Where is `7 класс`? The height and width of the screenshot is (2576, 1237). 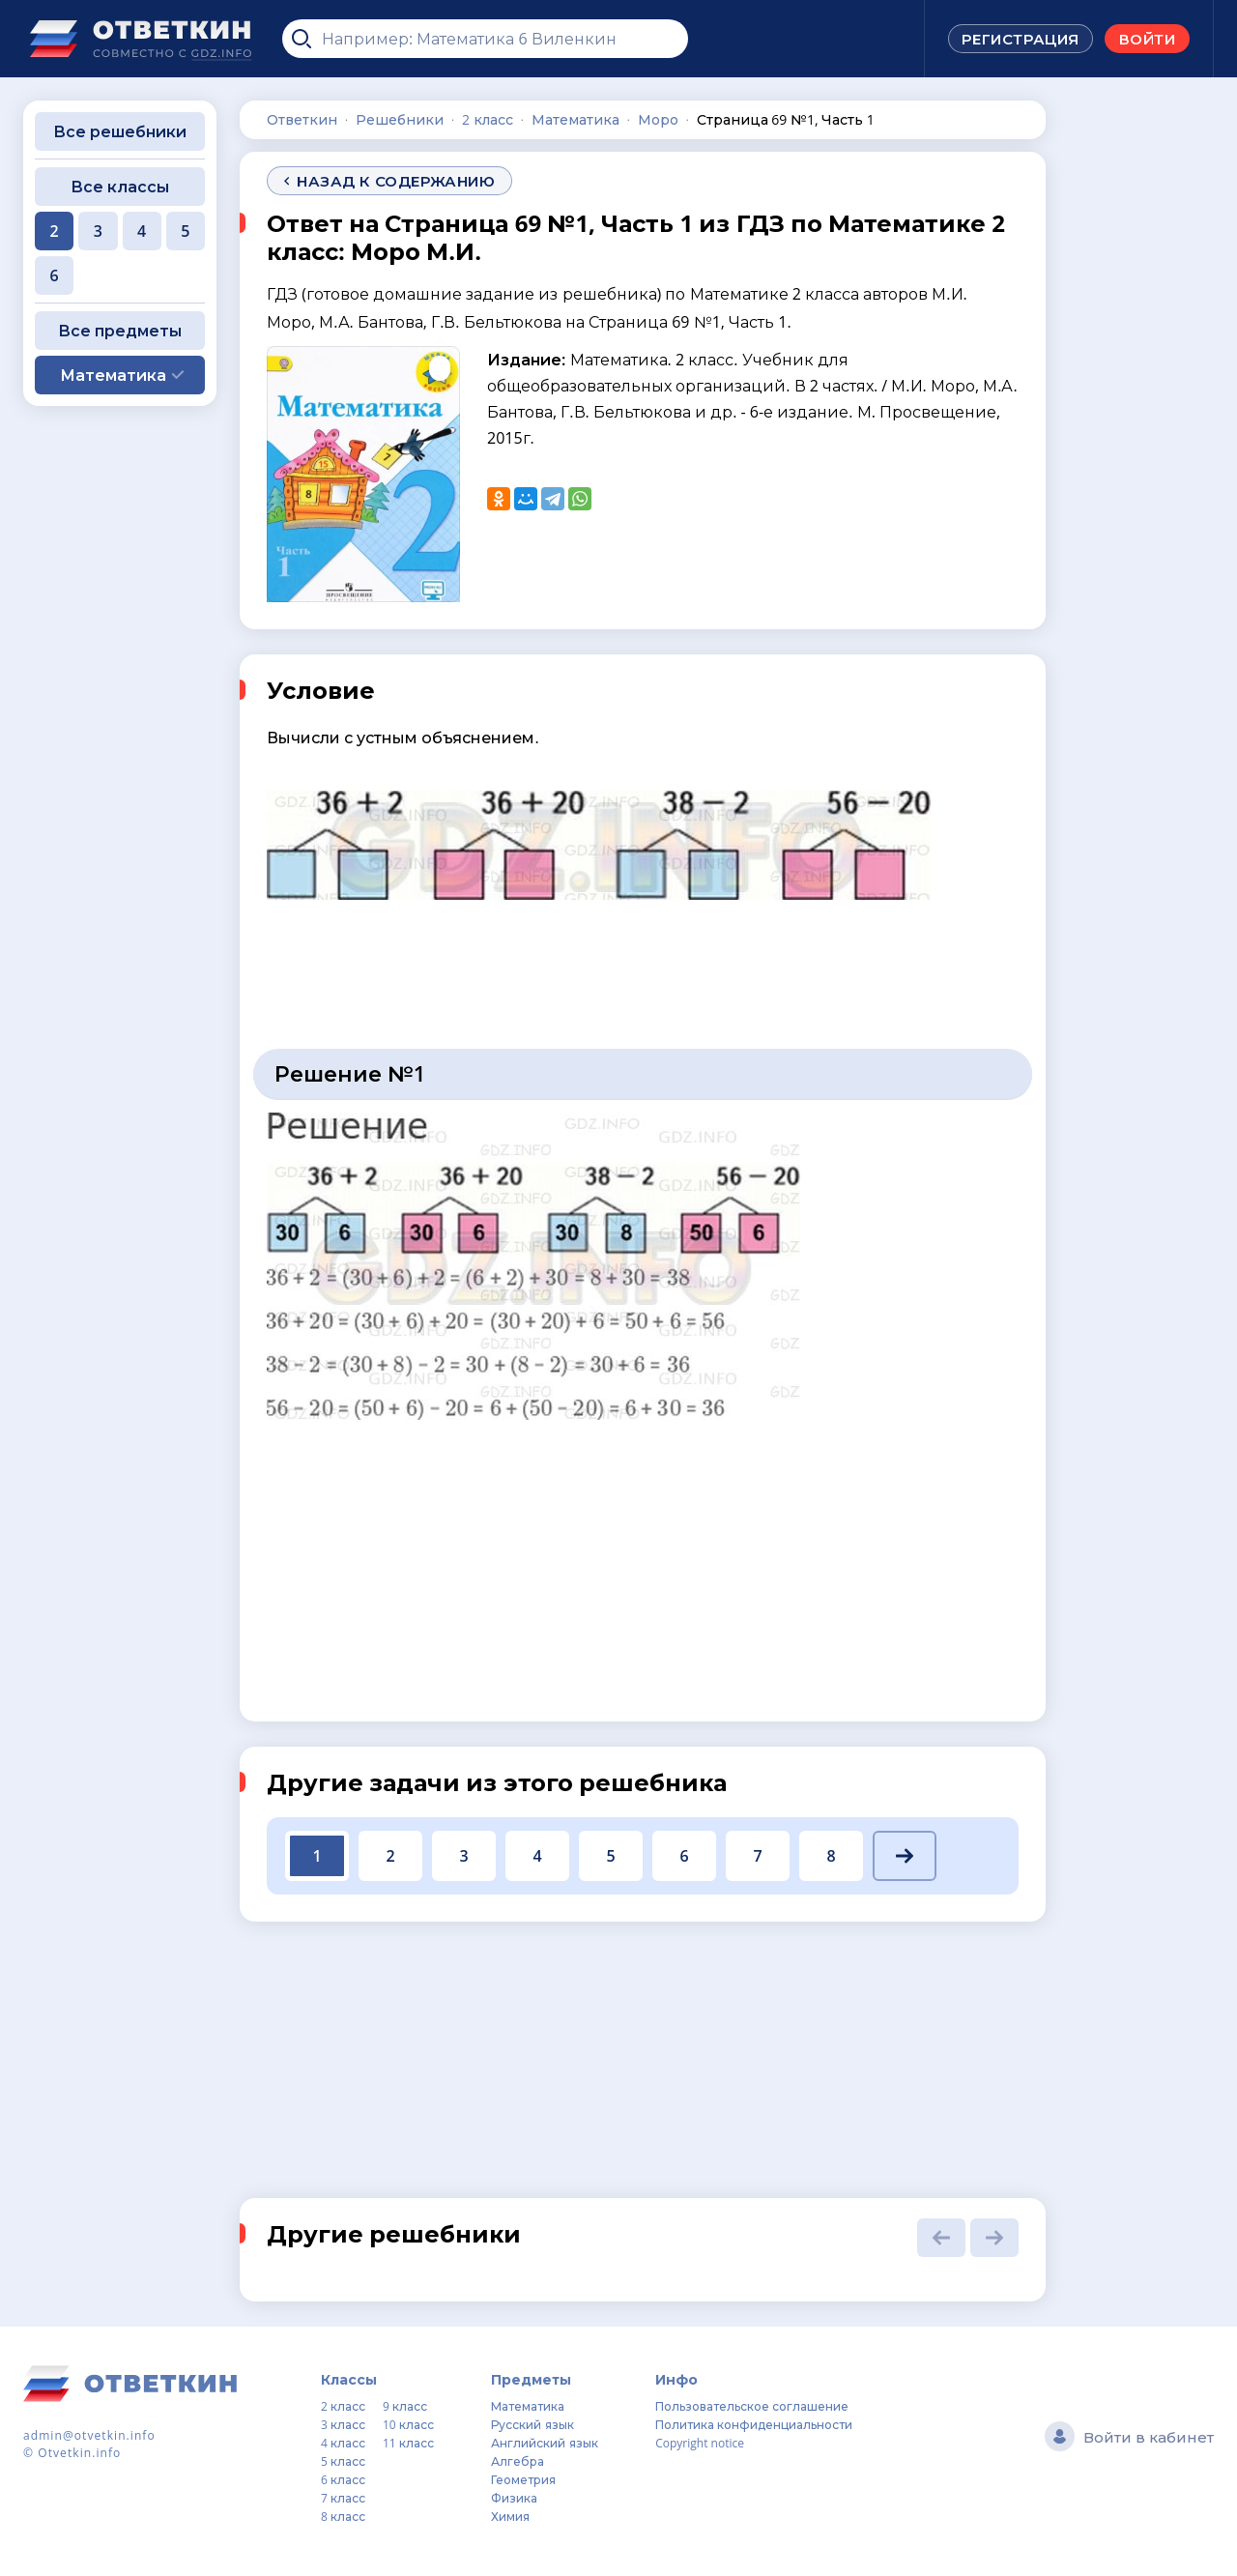 7 класс is located at coordinates (343, 2498).